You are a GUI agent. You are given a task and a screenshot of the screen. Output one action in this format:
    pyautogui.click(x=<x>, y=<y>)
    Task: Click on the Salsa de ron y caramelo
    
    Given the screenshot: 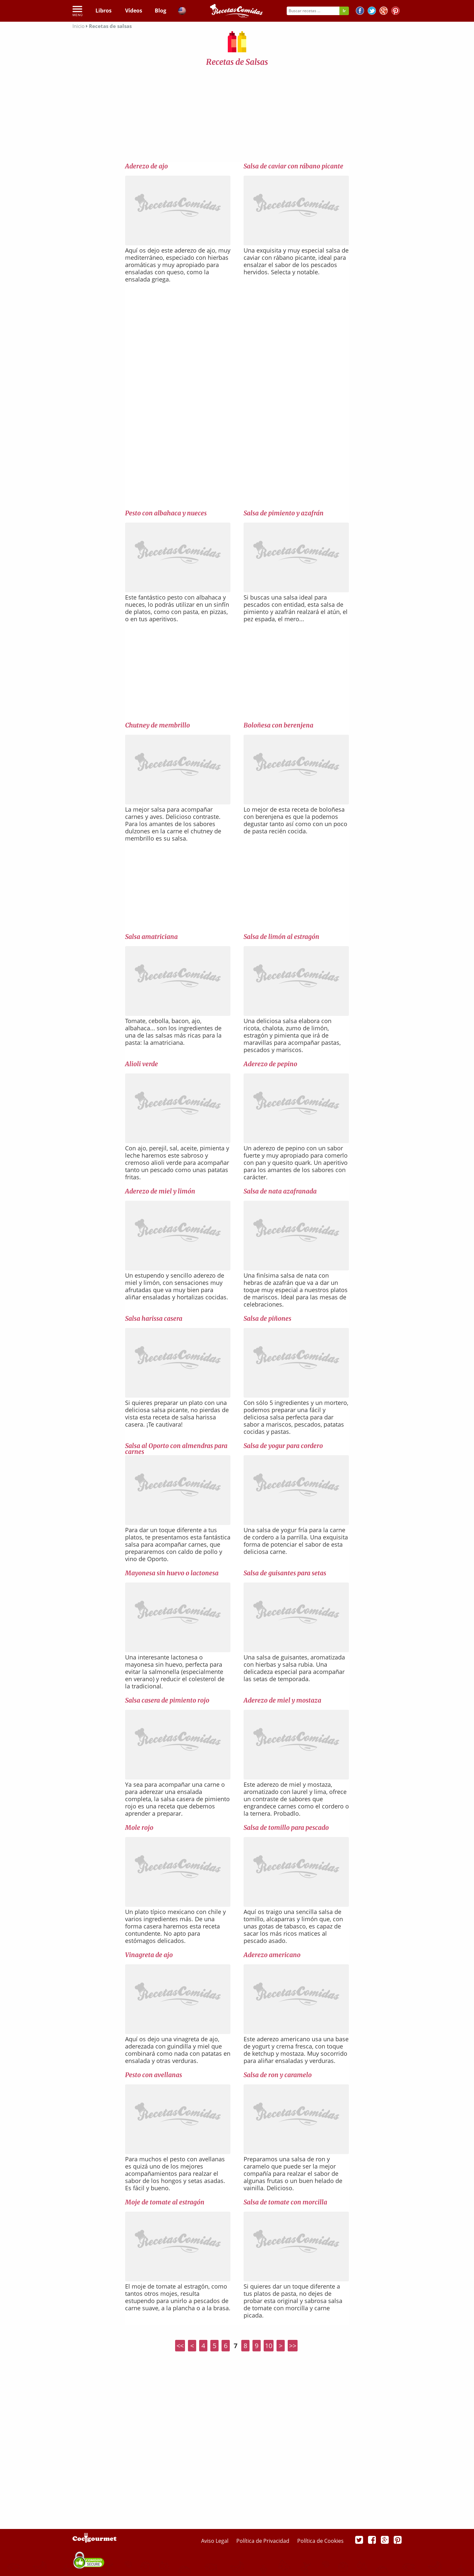 What is the action you would take?
    pyautogui.click(x=278, y=2075)
    